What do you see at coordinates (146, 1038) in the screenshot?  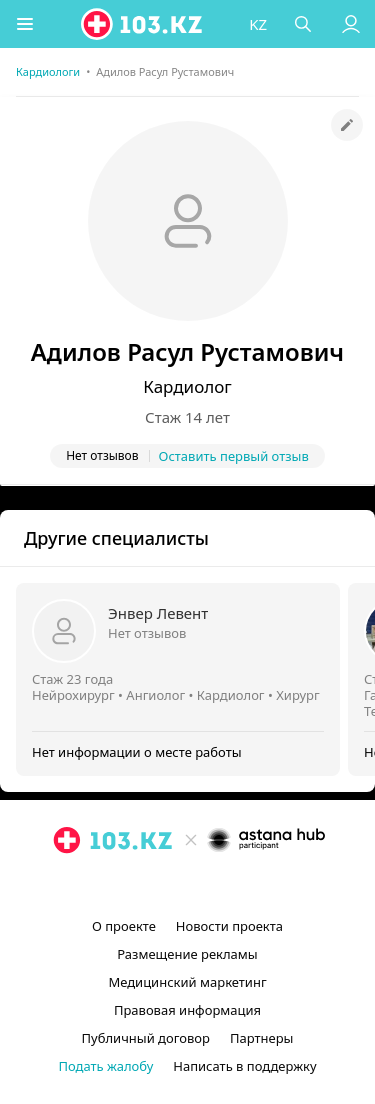 I see `Публичный договор` at bounding box center [146, 1038].